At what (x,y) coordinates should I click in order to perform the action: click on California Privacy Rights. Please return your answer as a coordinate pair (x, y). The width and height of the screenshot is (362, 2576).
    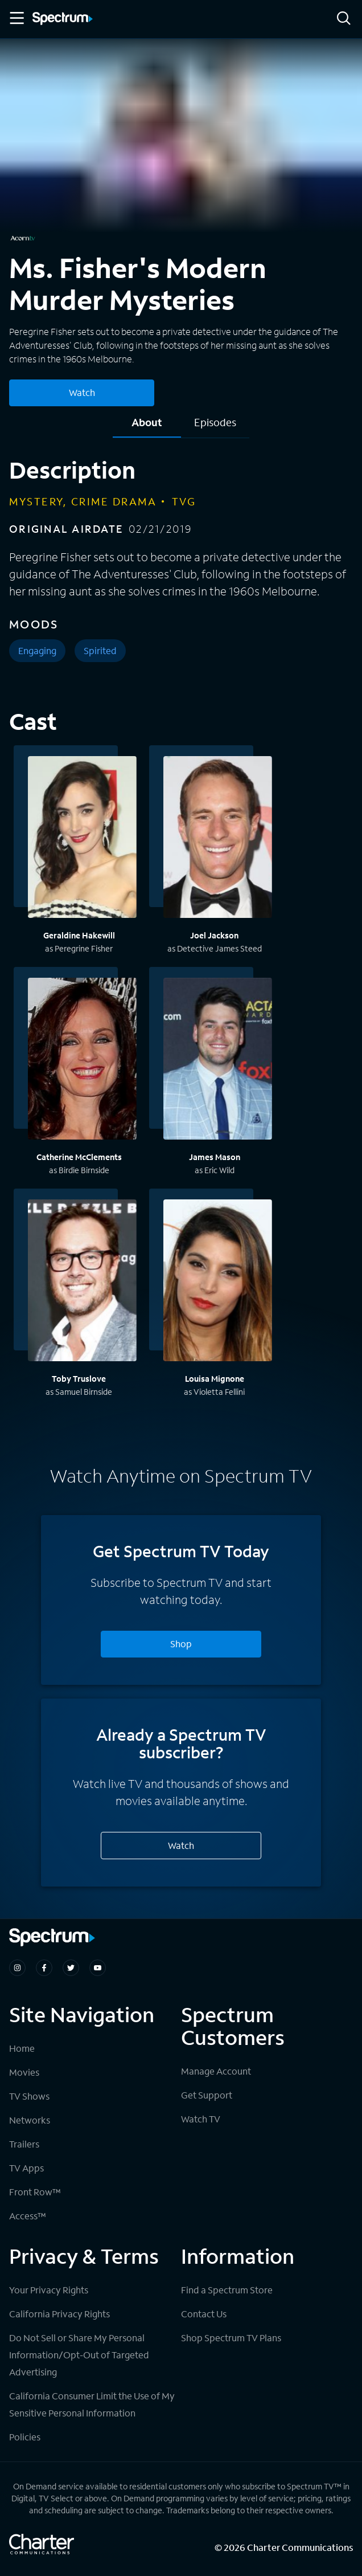
    Looking at the image, I should click on (59, 2314).